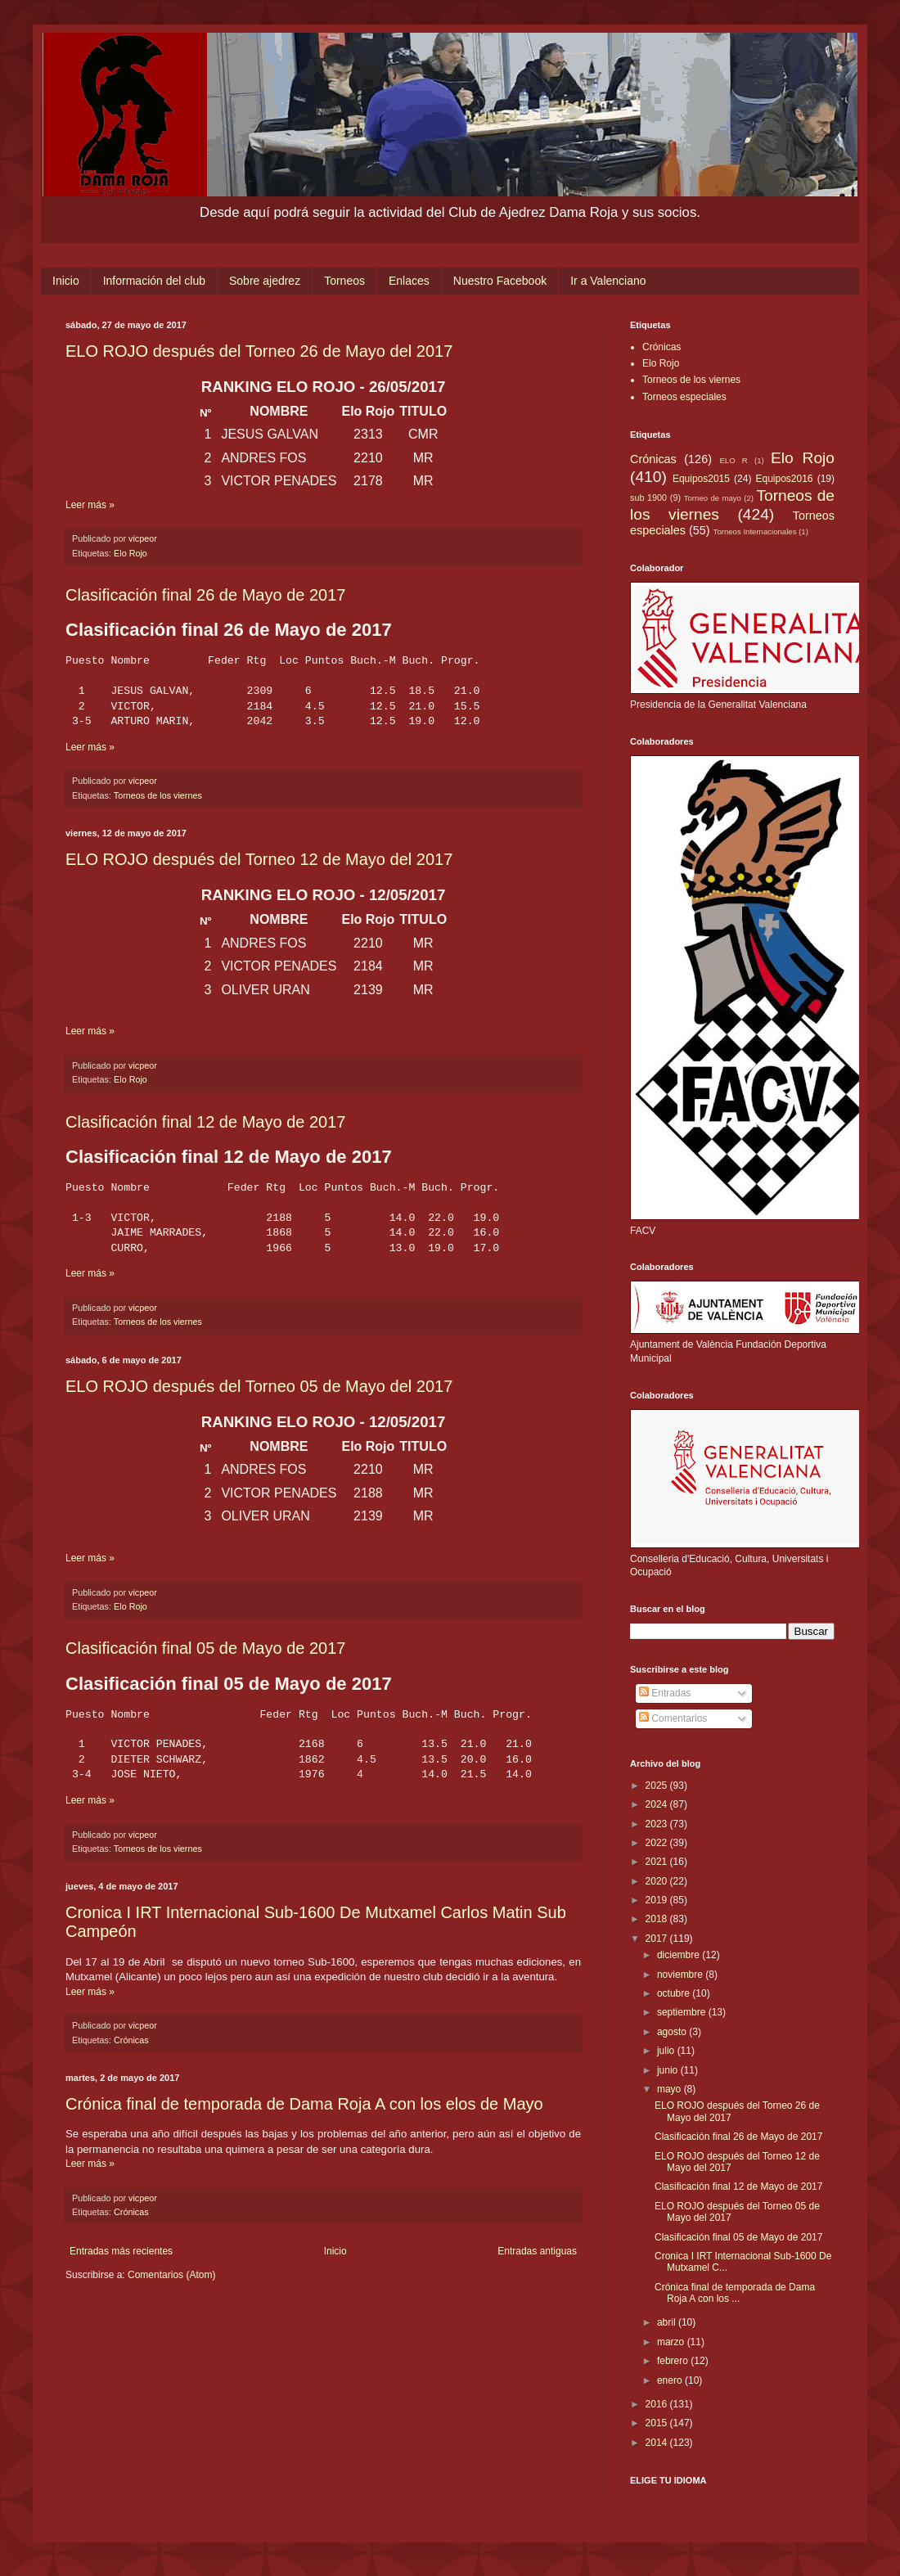 The width and height of the screenshot is (900, 2576). What do you see at coordinates (121, 2251) in the screenshot?
I see `Entradas más recientes` at bounding box center [121, 2251].